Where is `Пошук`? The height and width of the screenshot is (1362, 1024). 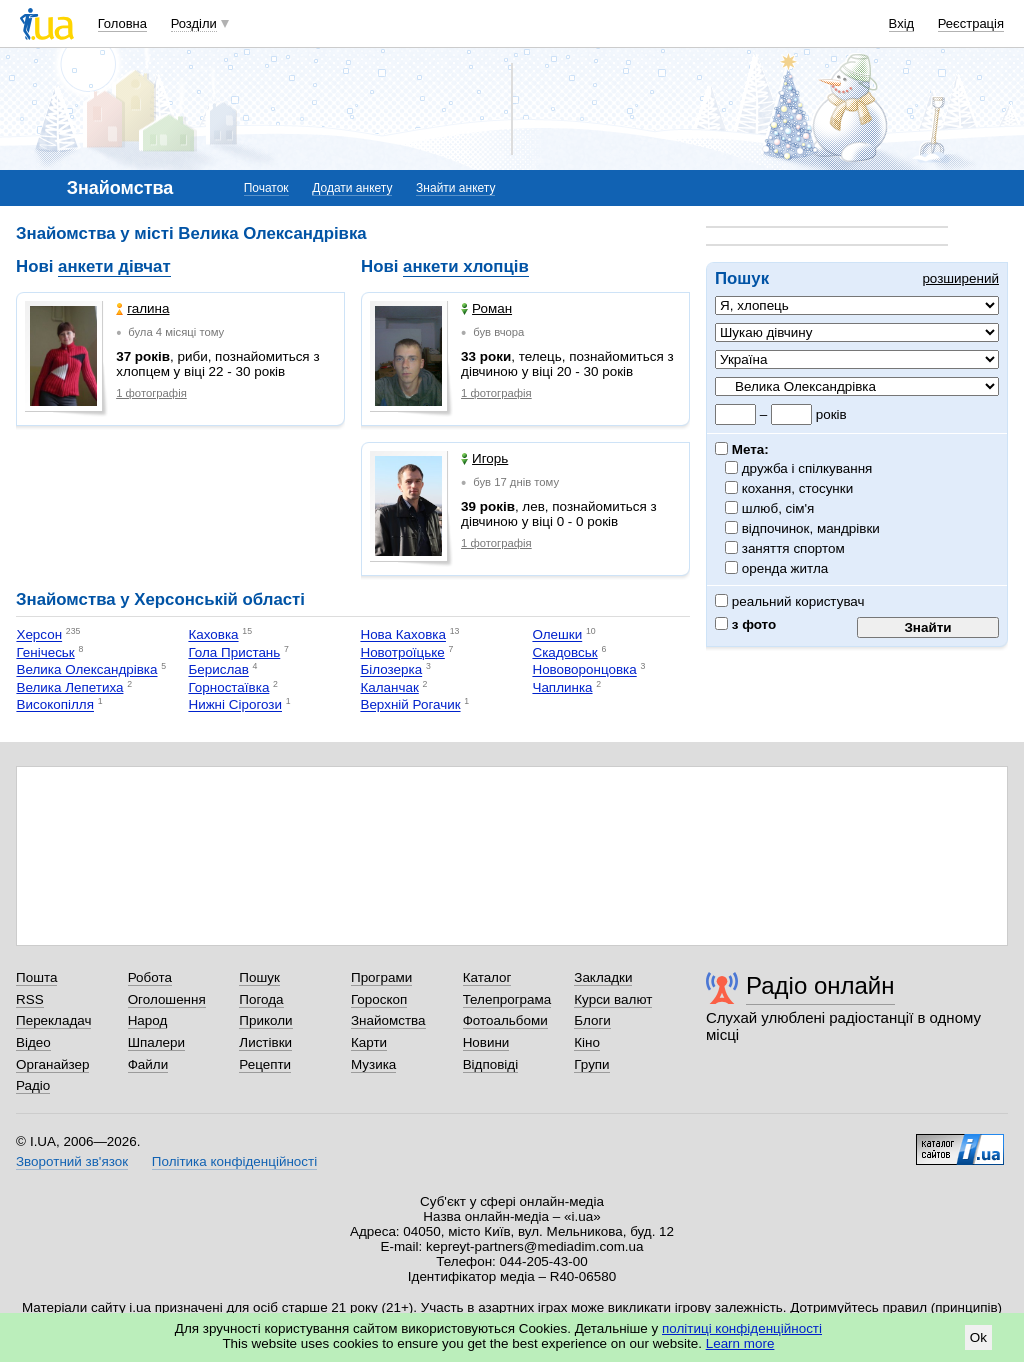
Пошук is located at coordinates (259, 977).